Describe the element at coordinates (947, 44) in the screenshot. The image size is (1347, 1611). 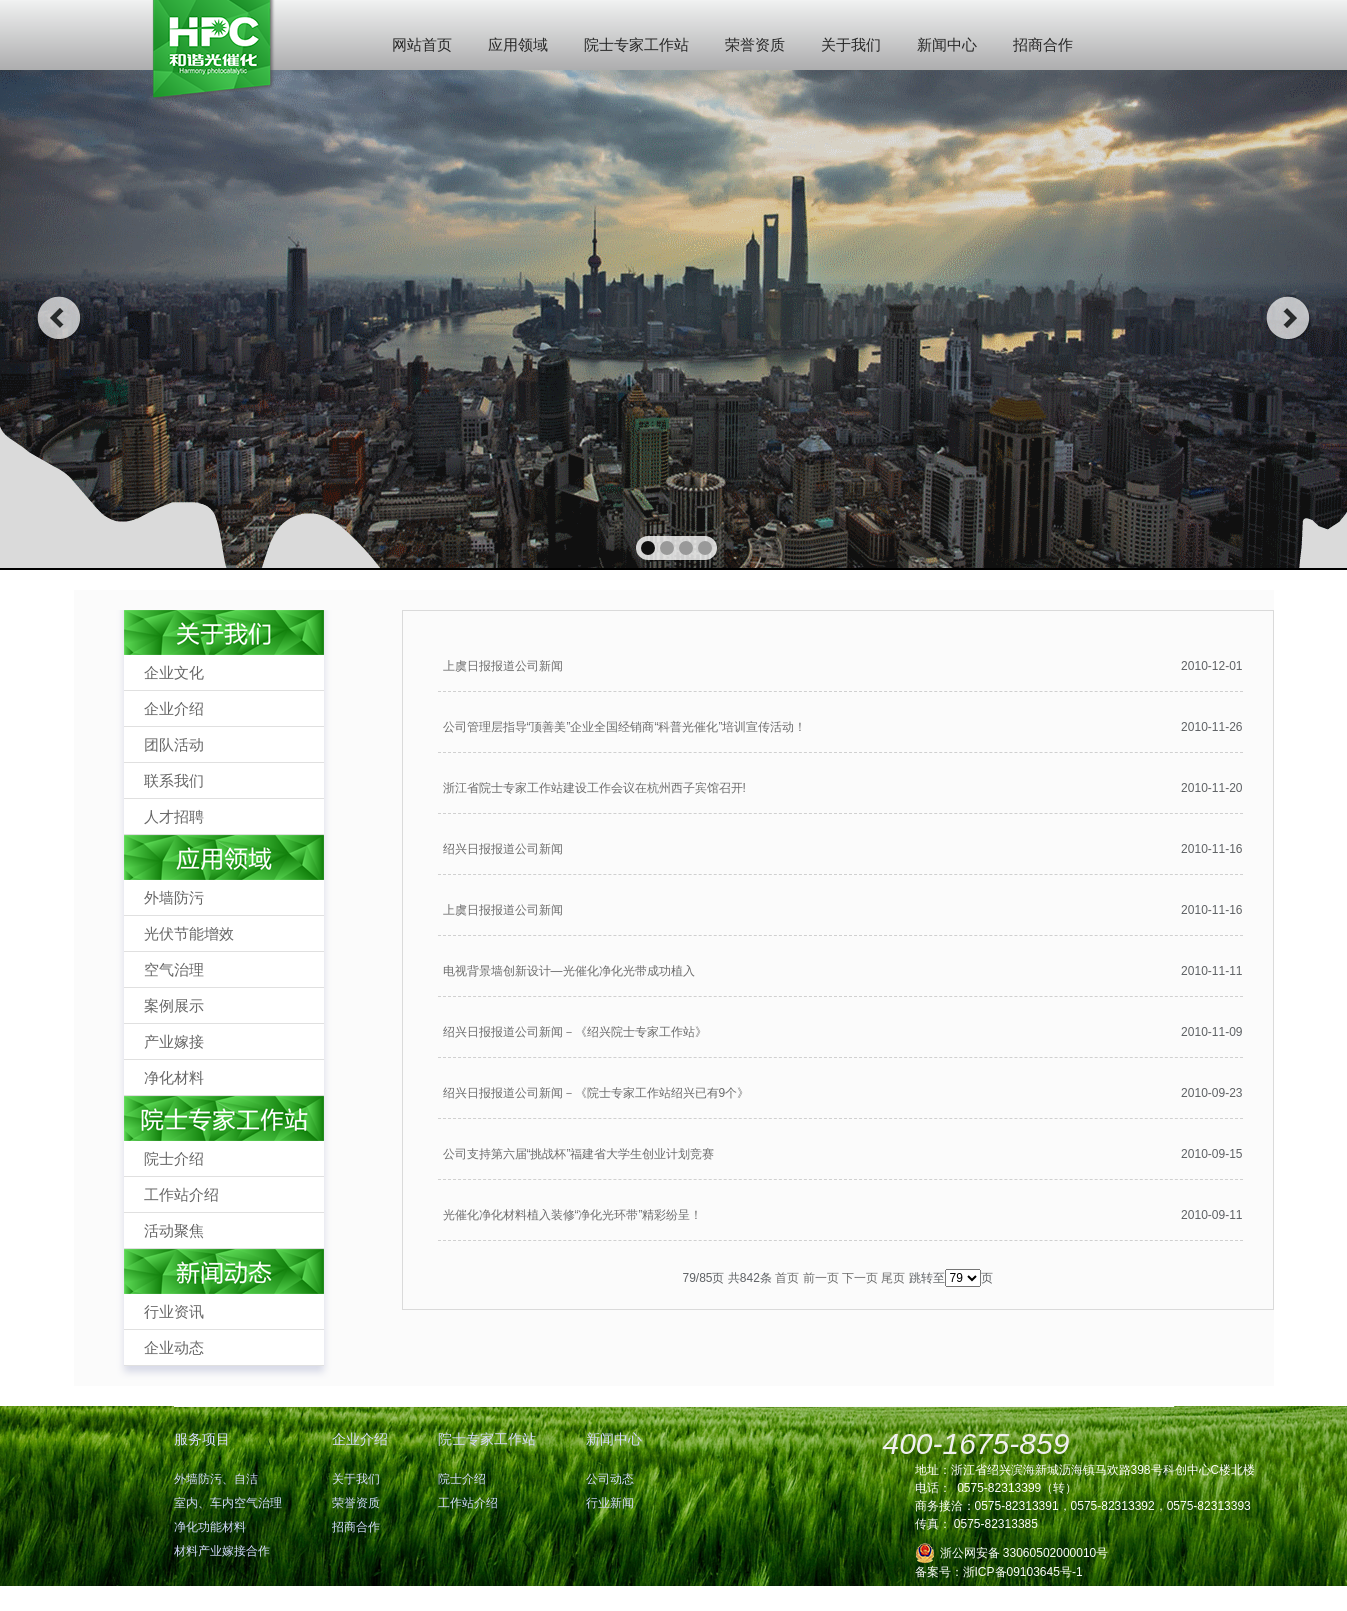
I see `新闻中心` at that location.